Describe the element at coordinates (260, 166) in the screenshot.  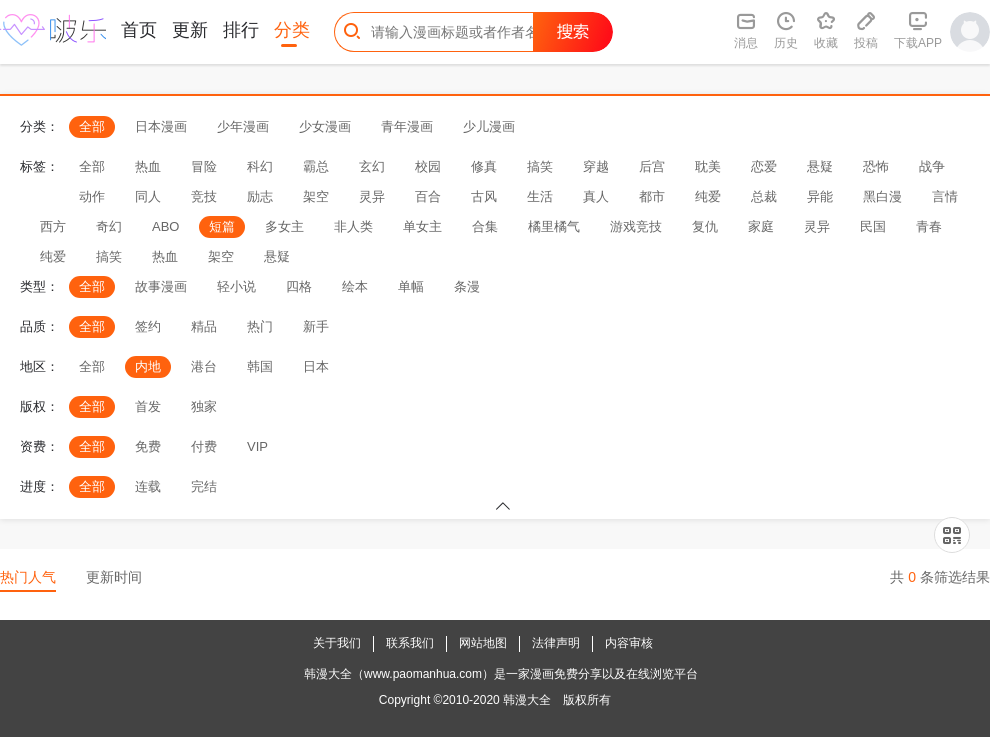
I see `科幻` at that location.